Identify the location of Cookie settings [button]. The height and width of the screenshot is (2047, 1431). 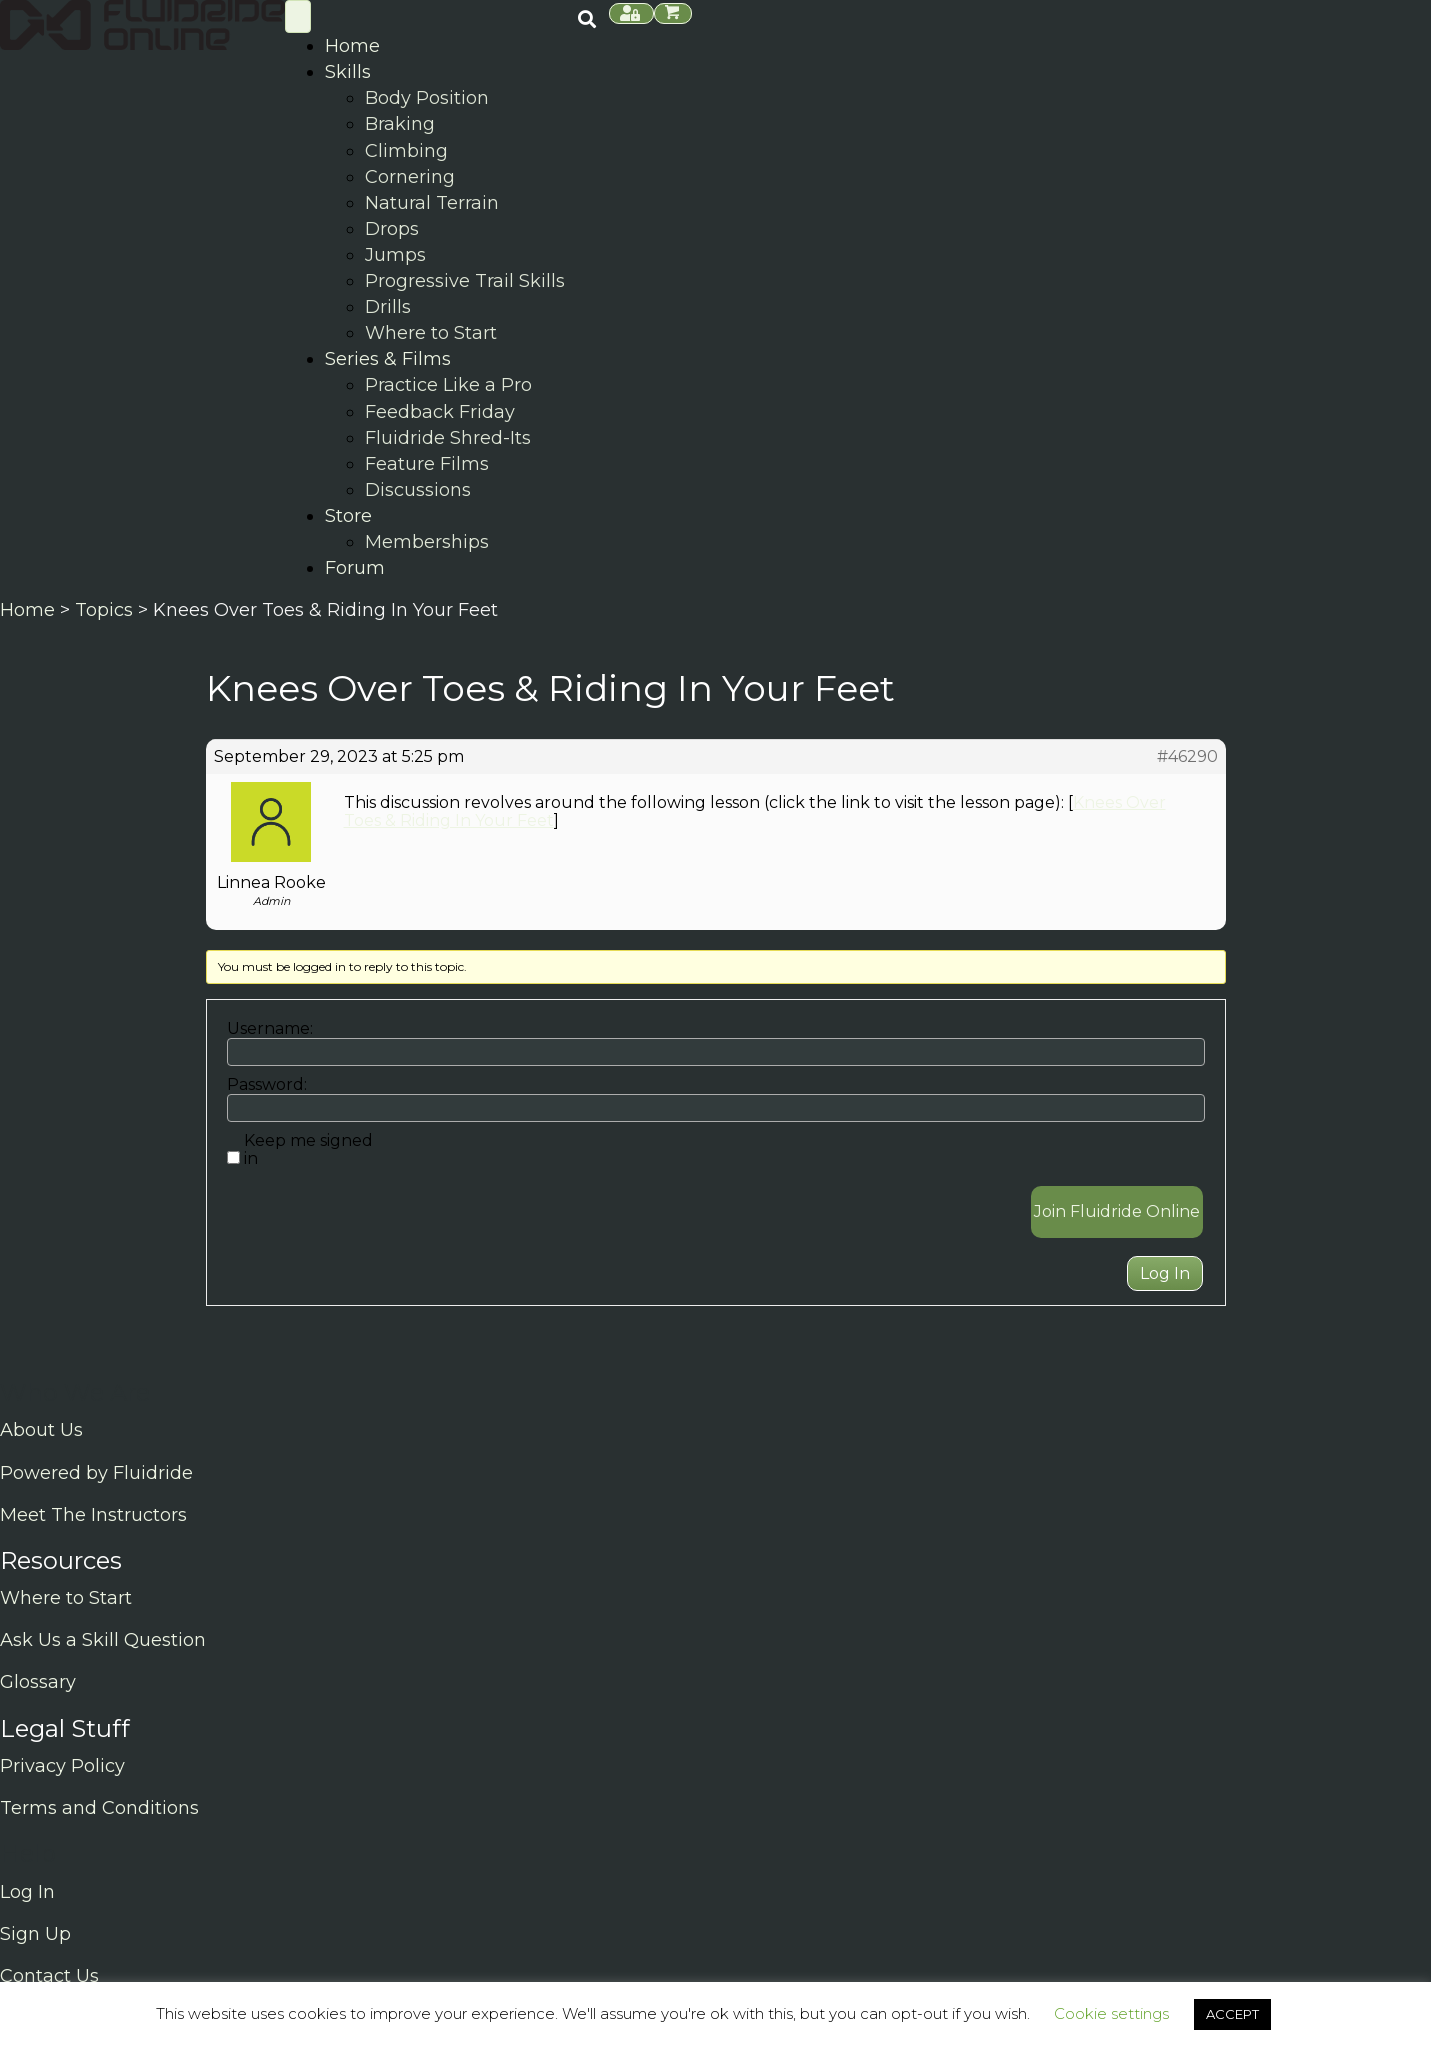
(1111, 2013).